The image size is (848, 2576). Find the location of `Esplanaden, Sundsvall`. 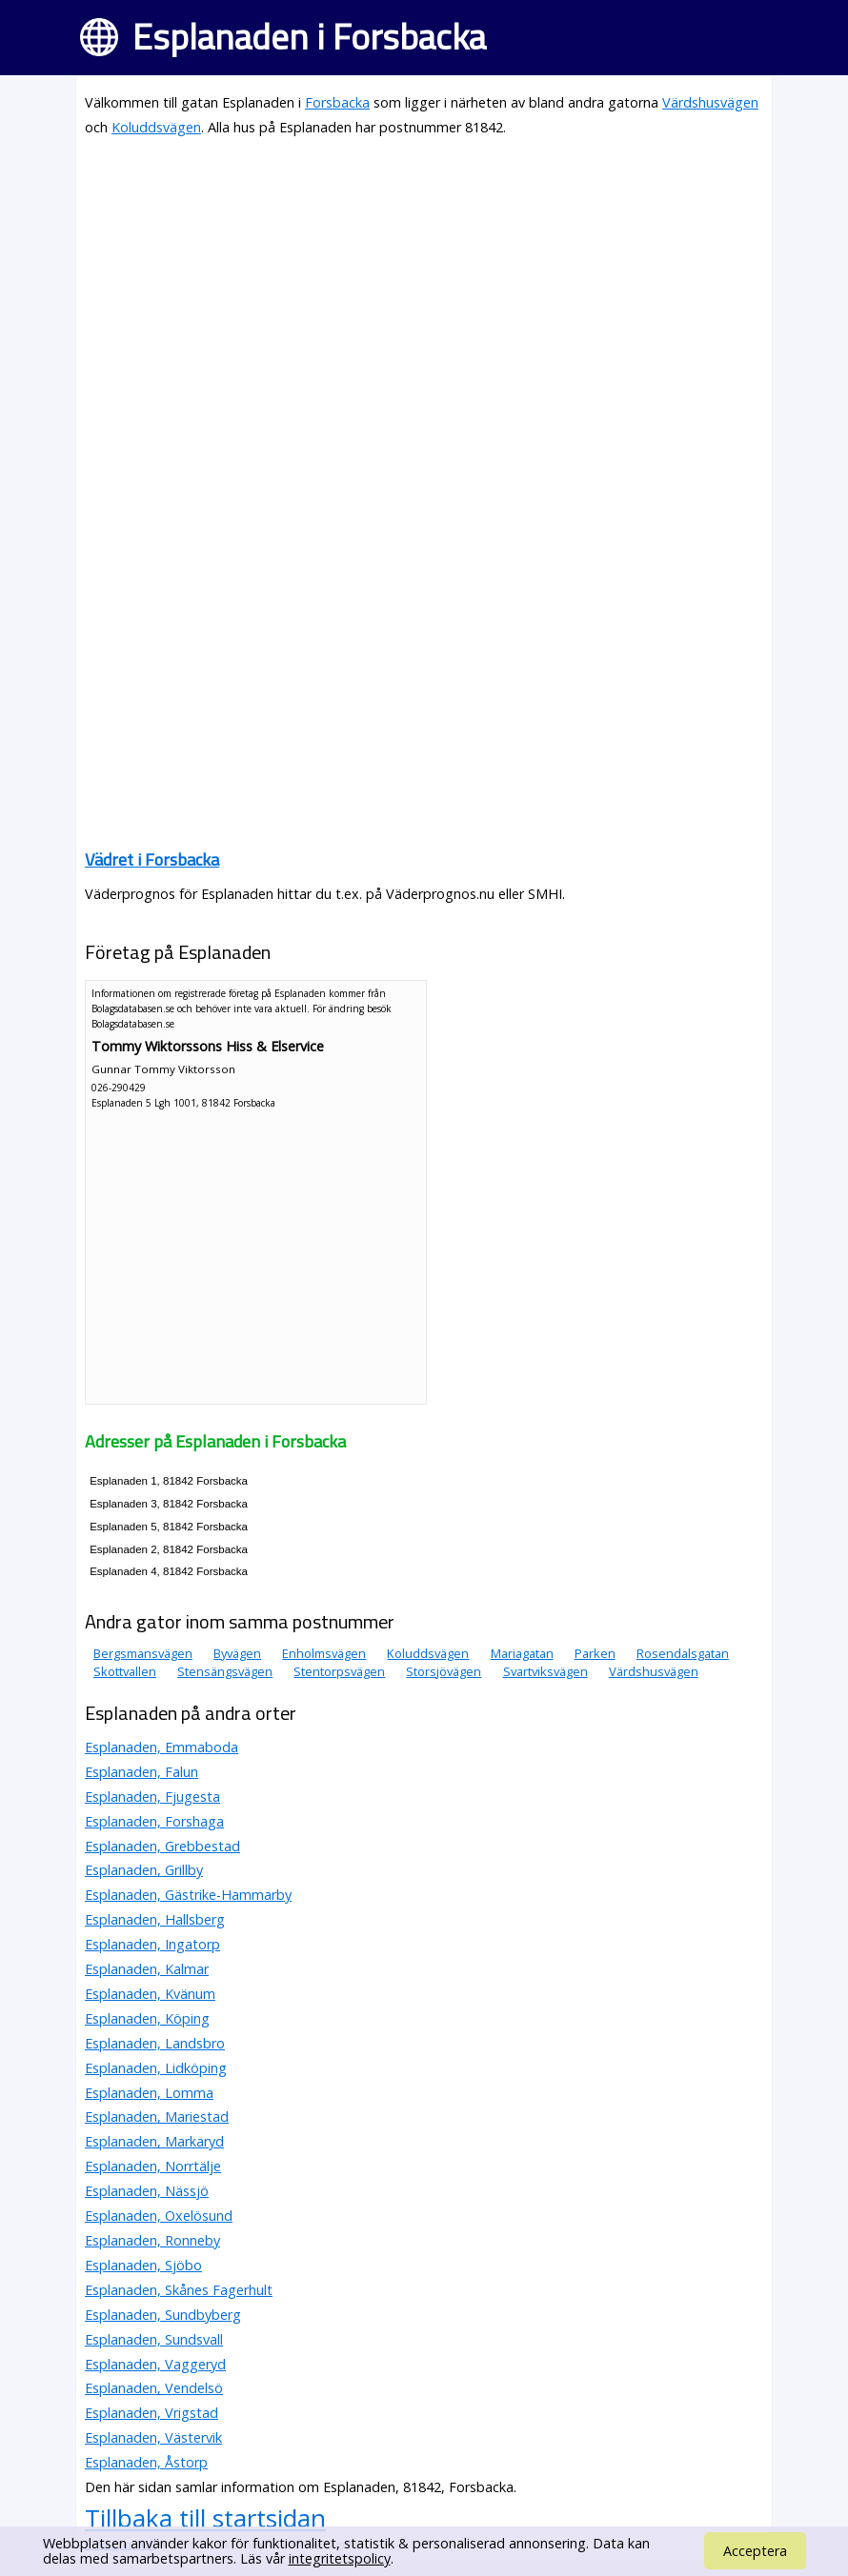

Esplanaden, Sundsvall is located at coordinates (154, 2339).